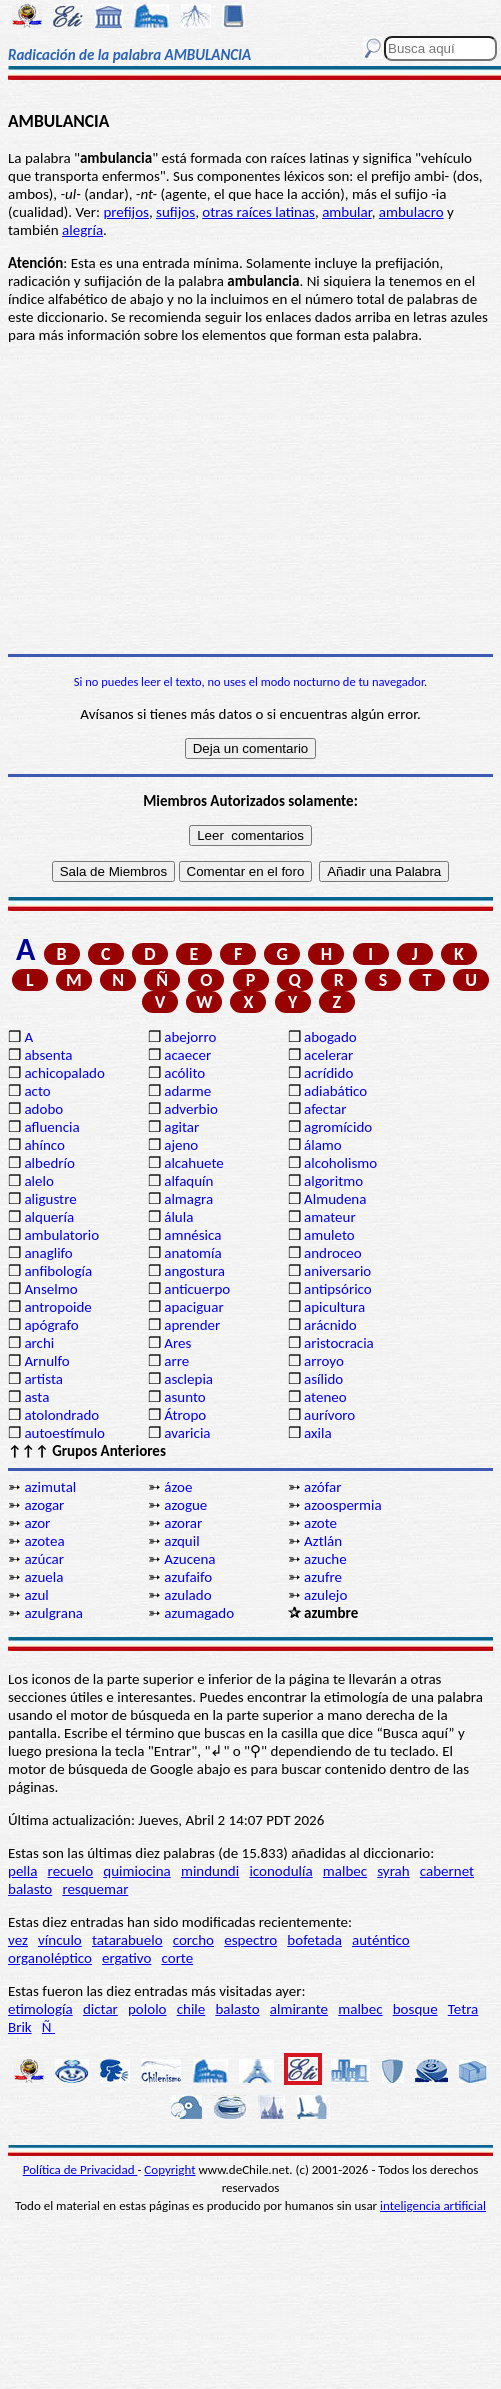 Image resolution: width=501 pixels, height=2389 pixels. What do you see at coordinates (100, 2009) in the screenshot?
I see `dictar` at bounding box center [100, 2009].